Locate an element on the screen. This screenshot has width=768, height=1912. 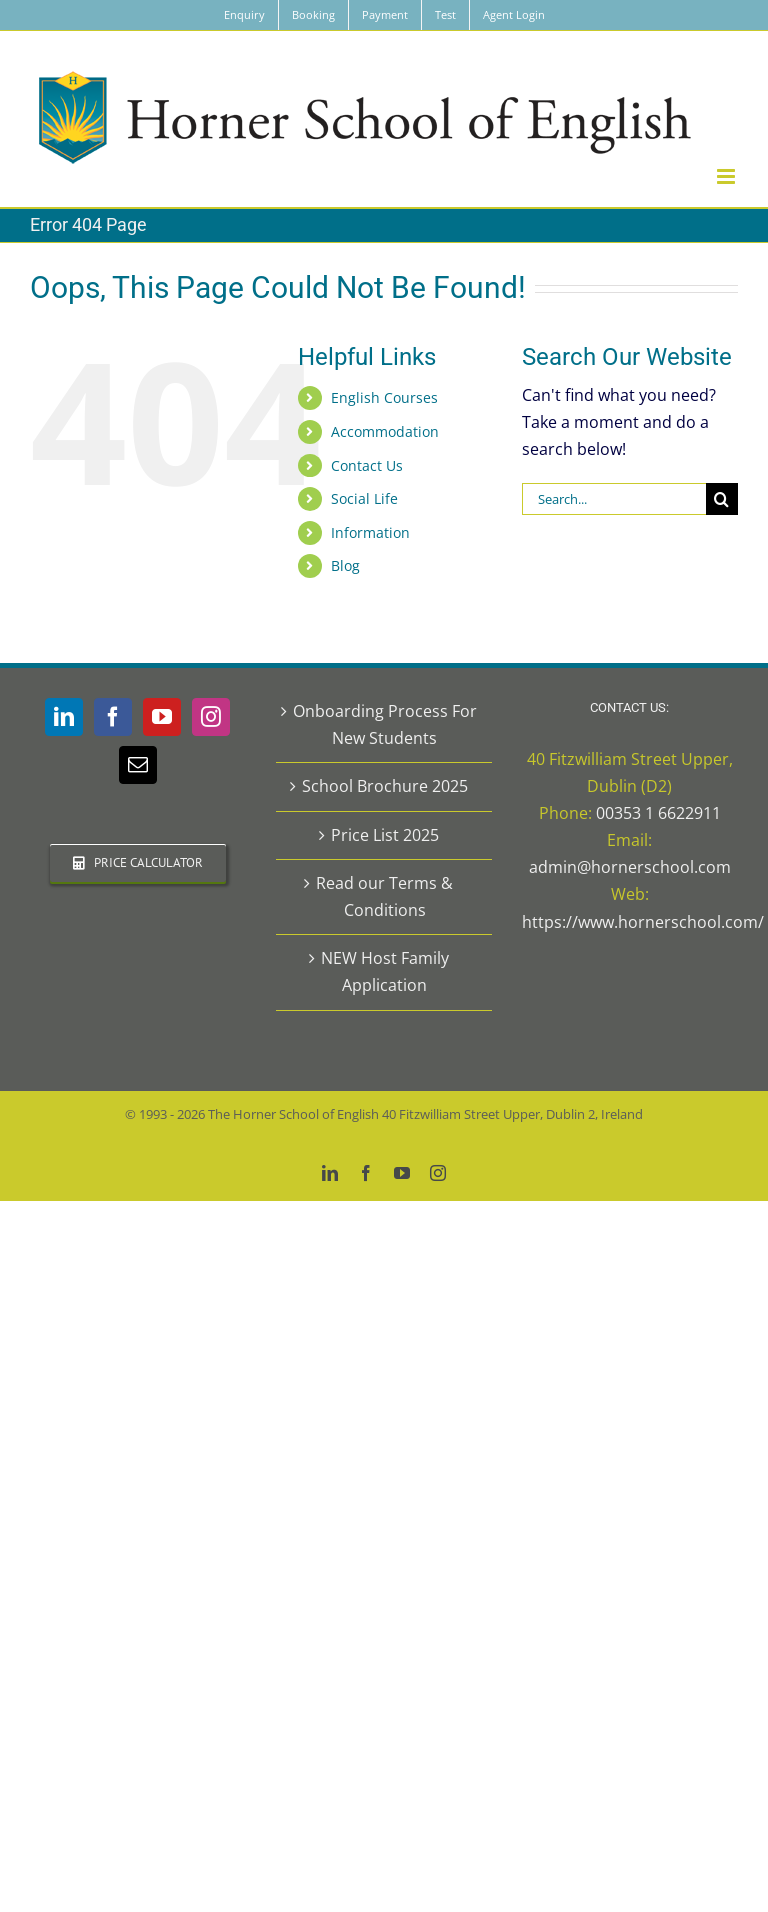
School Brochure 2025 is located at coordinates (385, 786).